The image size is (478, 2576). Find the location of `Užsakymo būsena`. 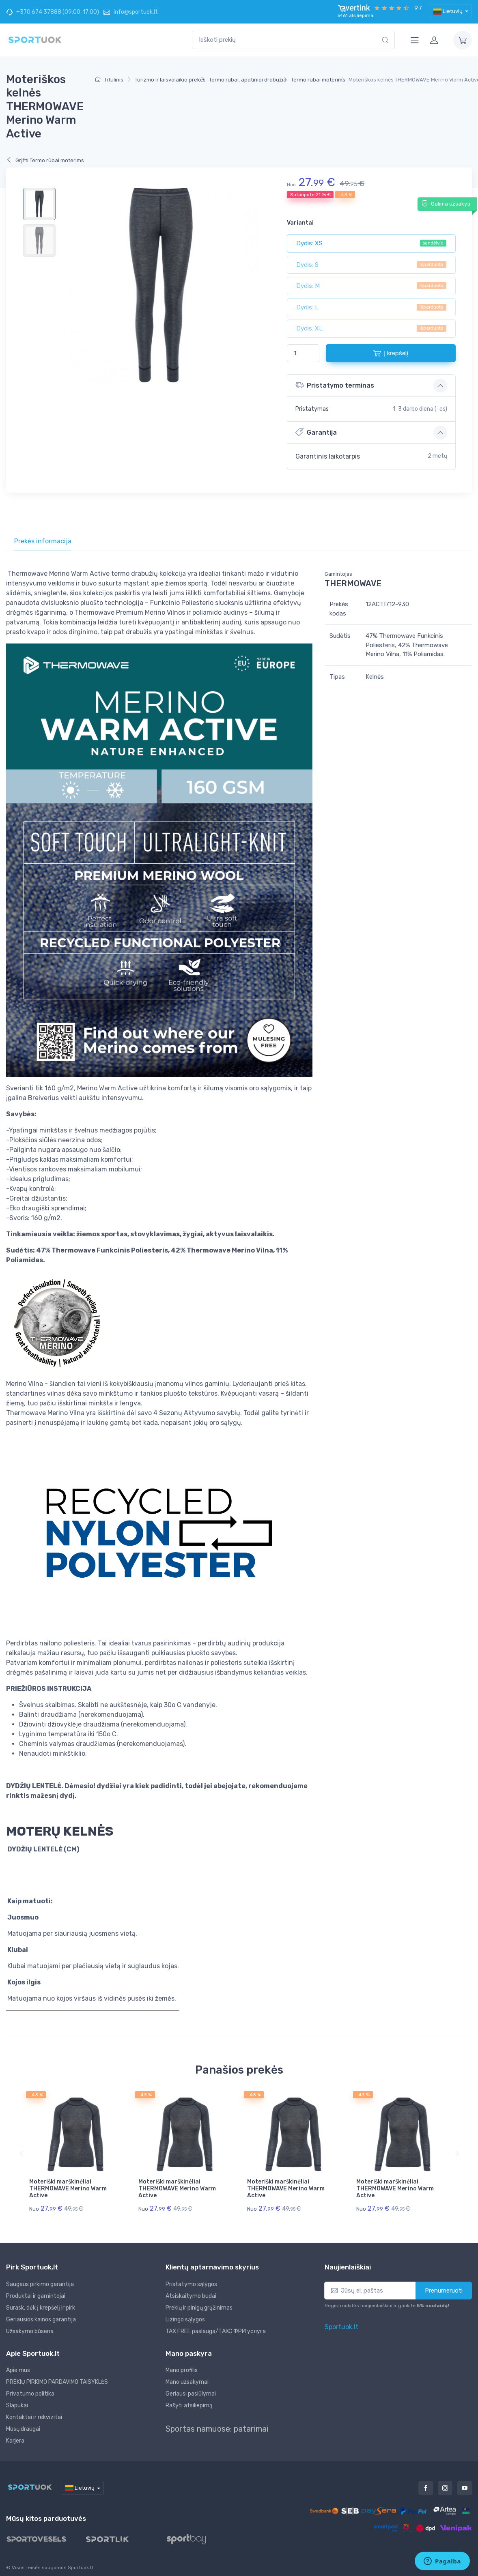

Užsakymo būsena is located at coordinates (30, 2331).